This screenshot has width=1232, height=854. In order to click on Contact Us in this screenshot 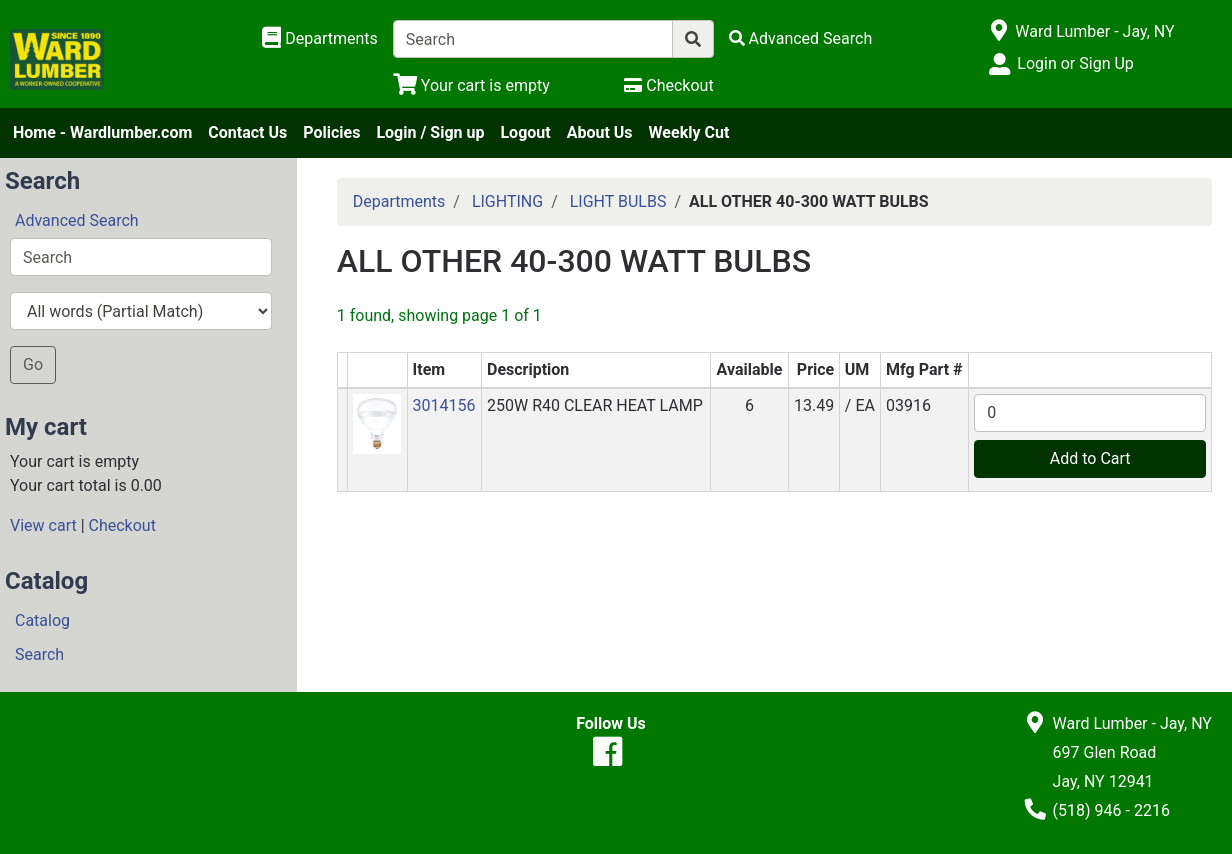, I will do `click(247, 132)`.